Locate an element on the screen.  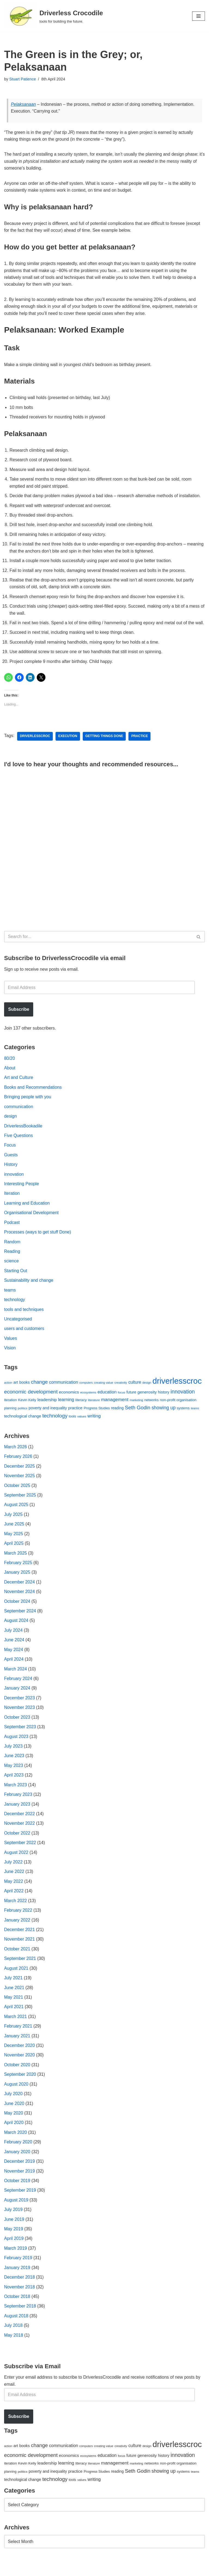
February 2026 is located at coordinates (18, 1467).